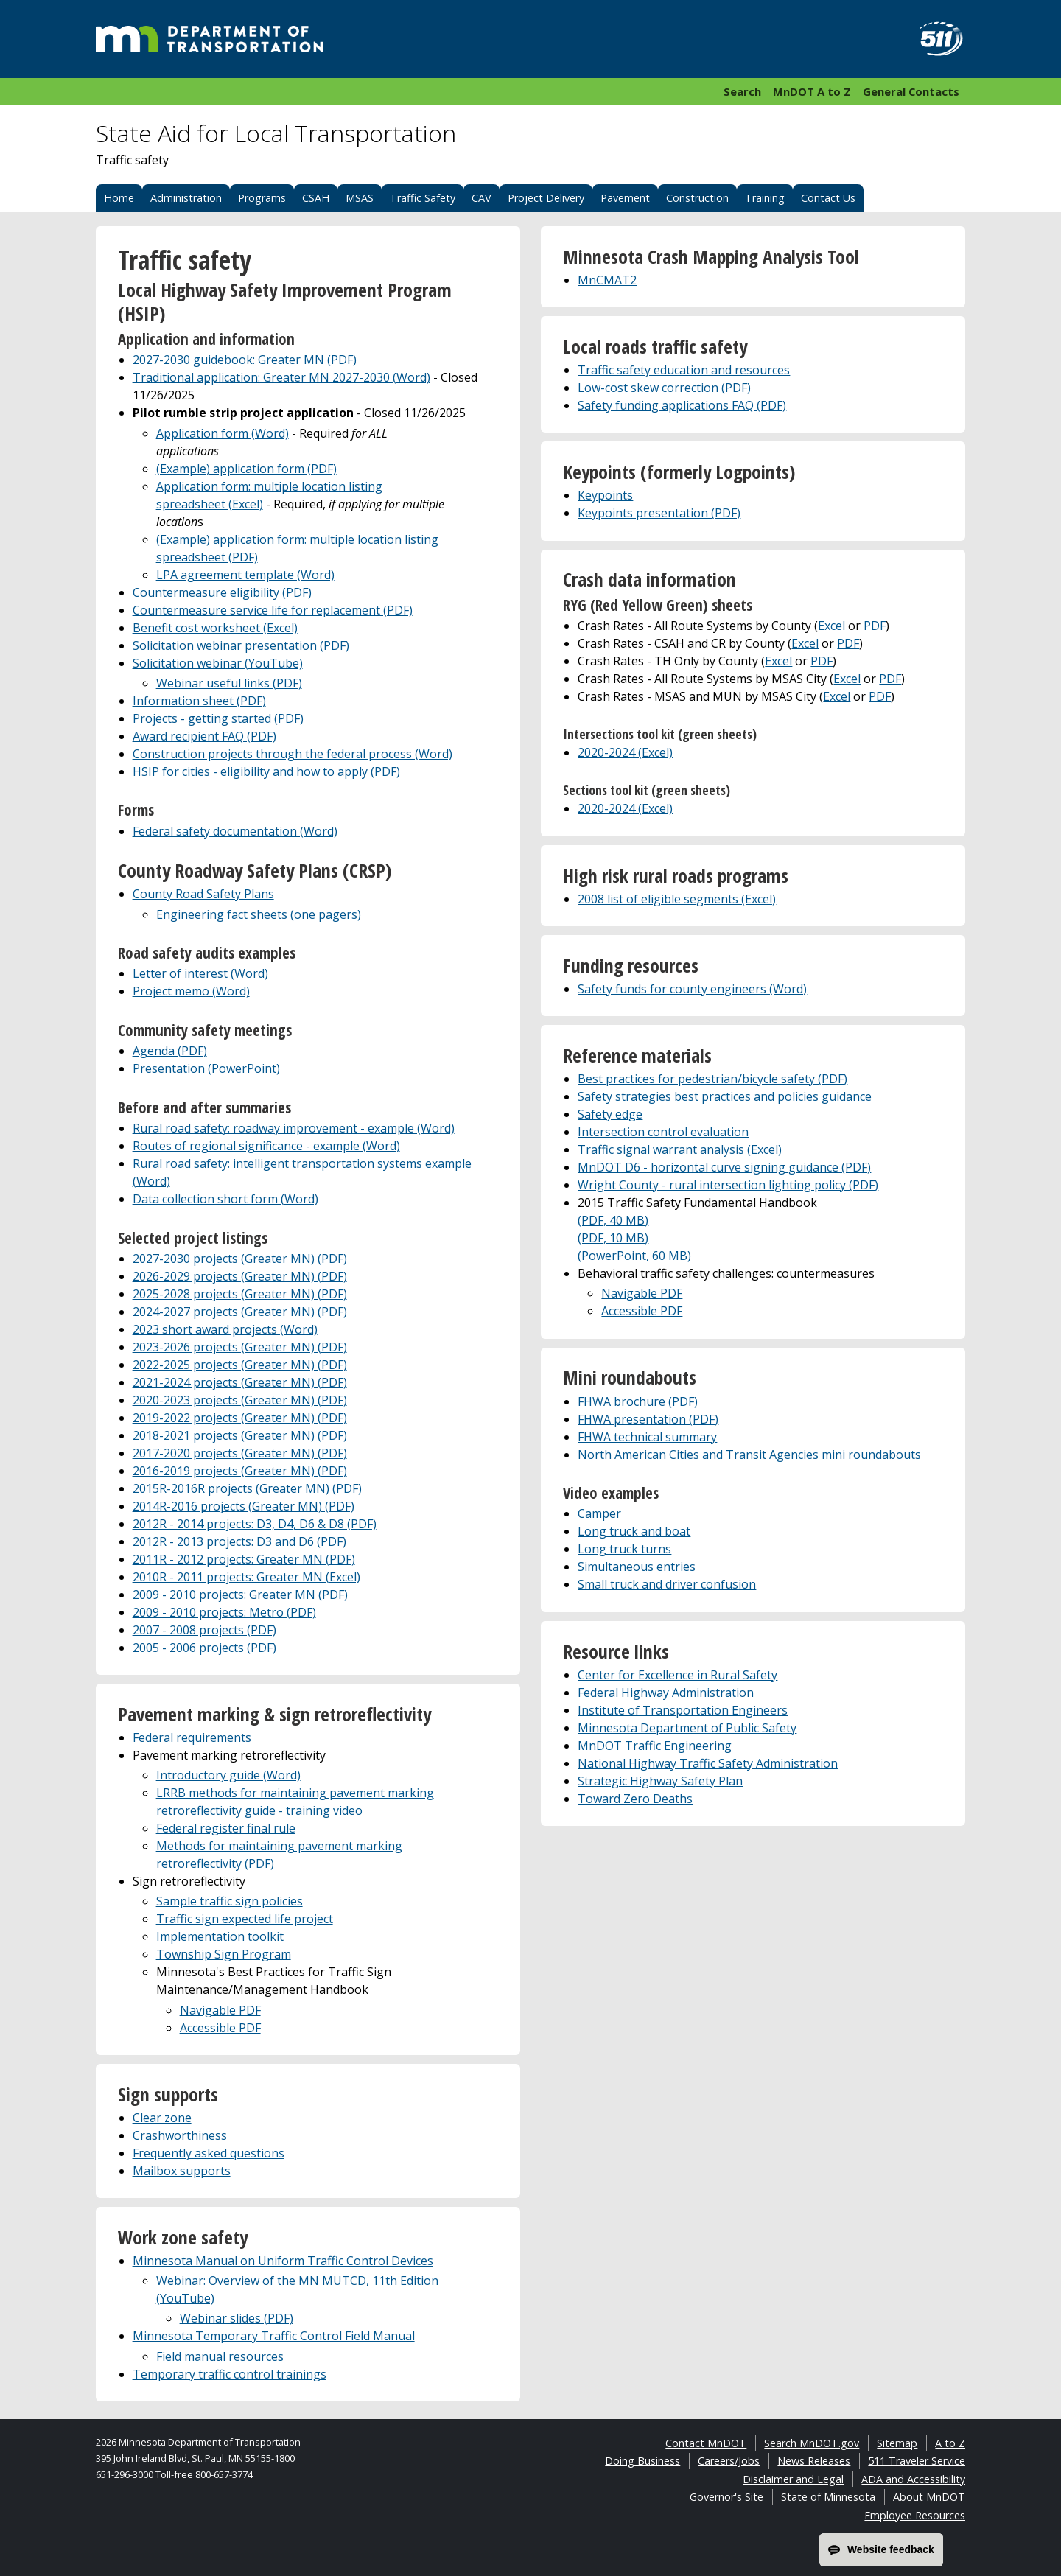 The height and width of the screenshot is (2576, 1061). I want to click on Temporary traffic control trainings, so click(229, 2374).